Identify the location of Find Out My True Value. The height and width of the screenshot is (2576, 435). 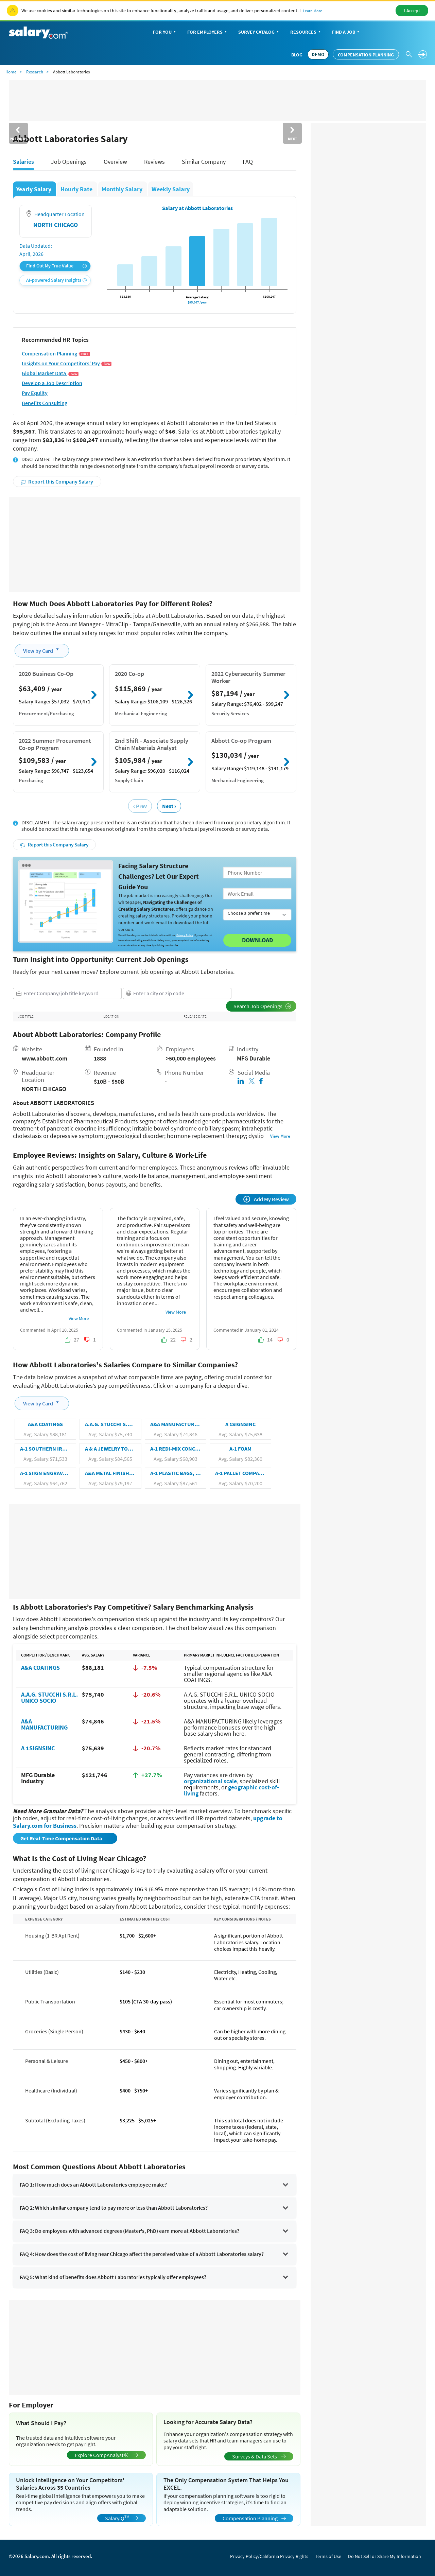
(56, 266).